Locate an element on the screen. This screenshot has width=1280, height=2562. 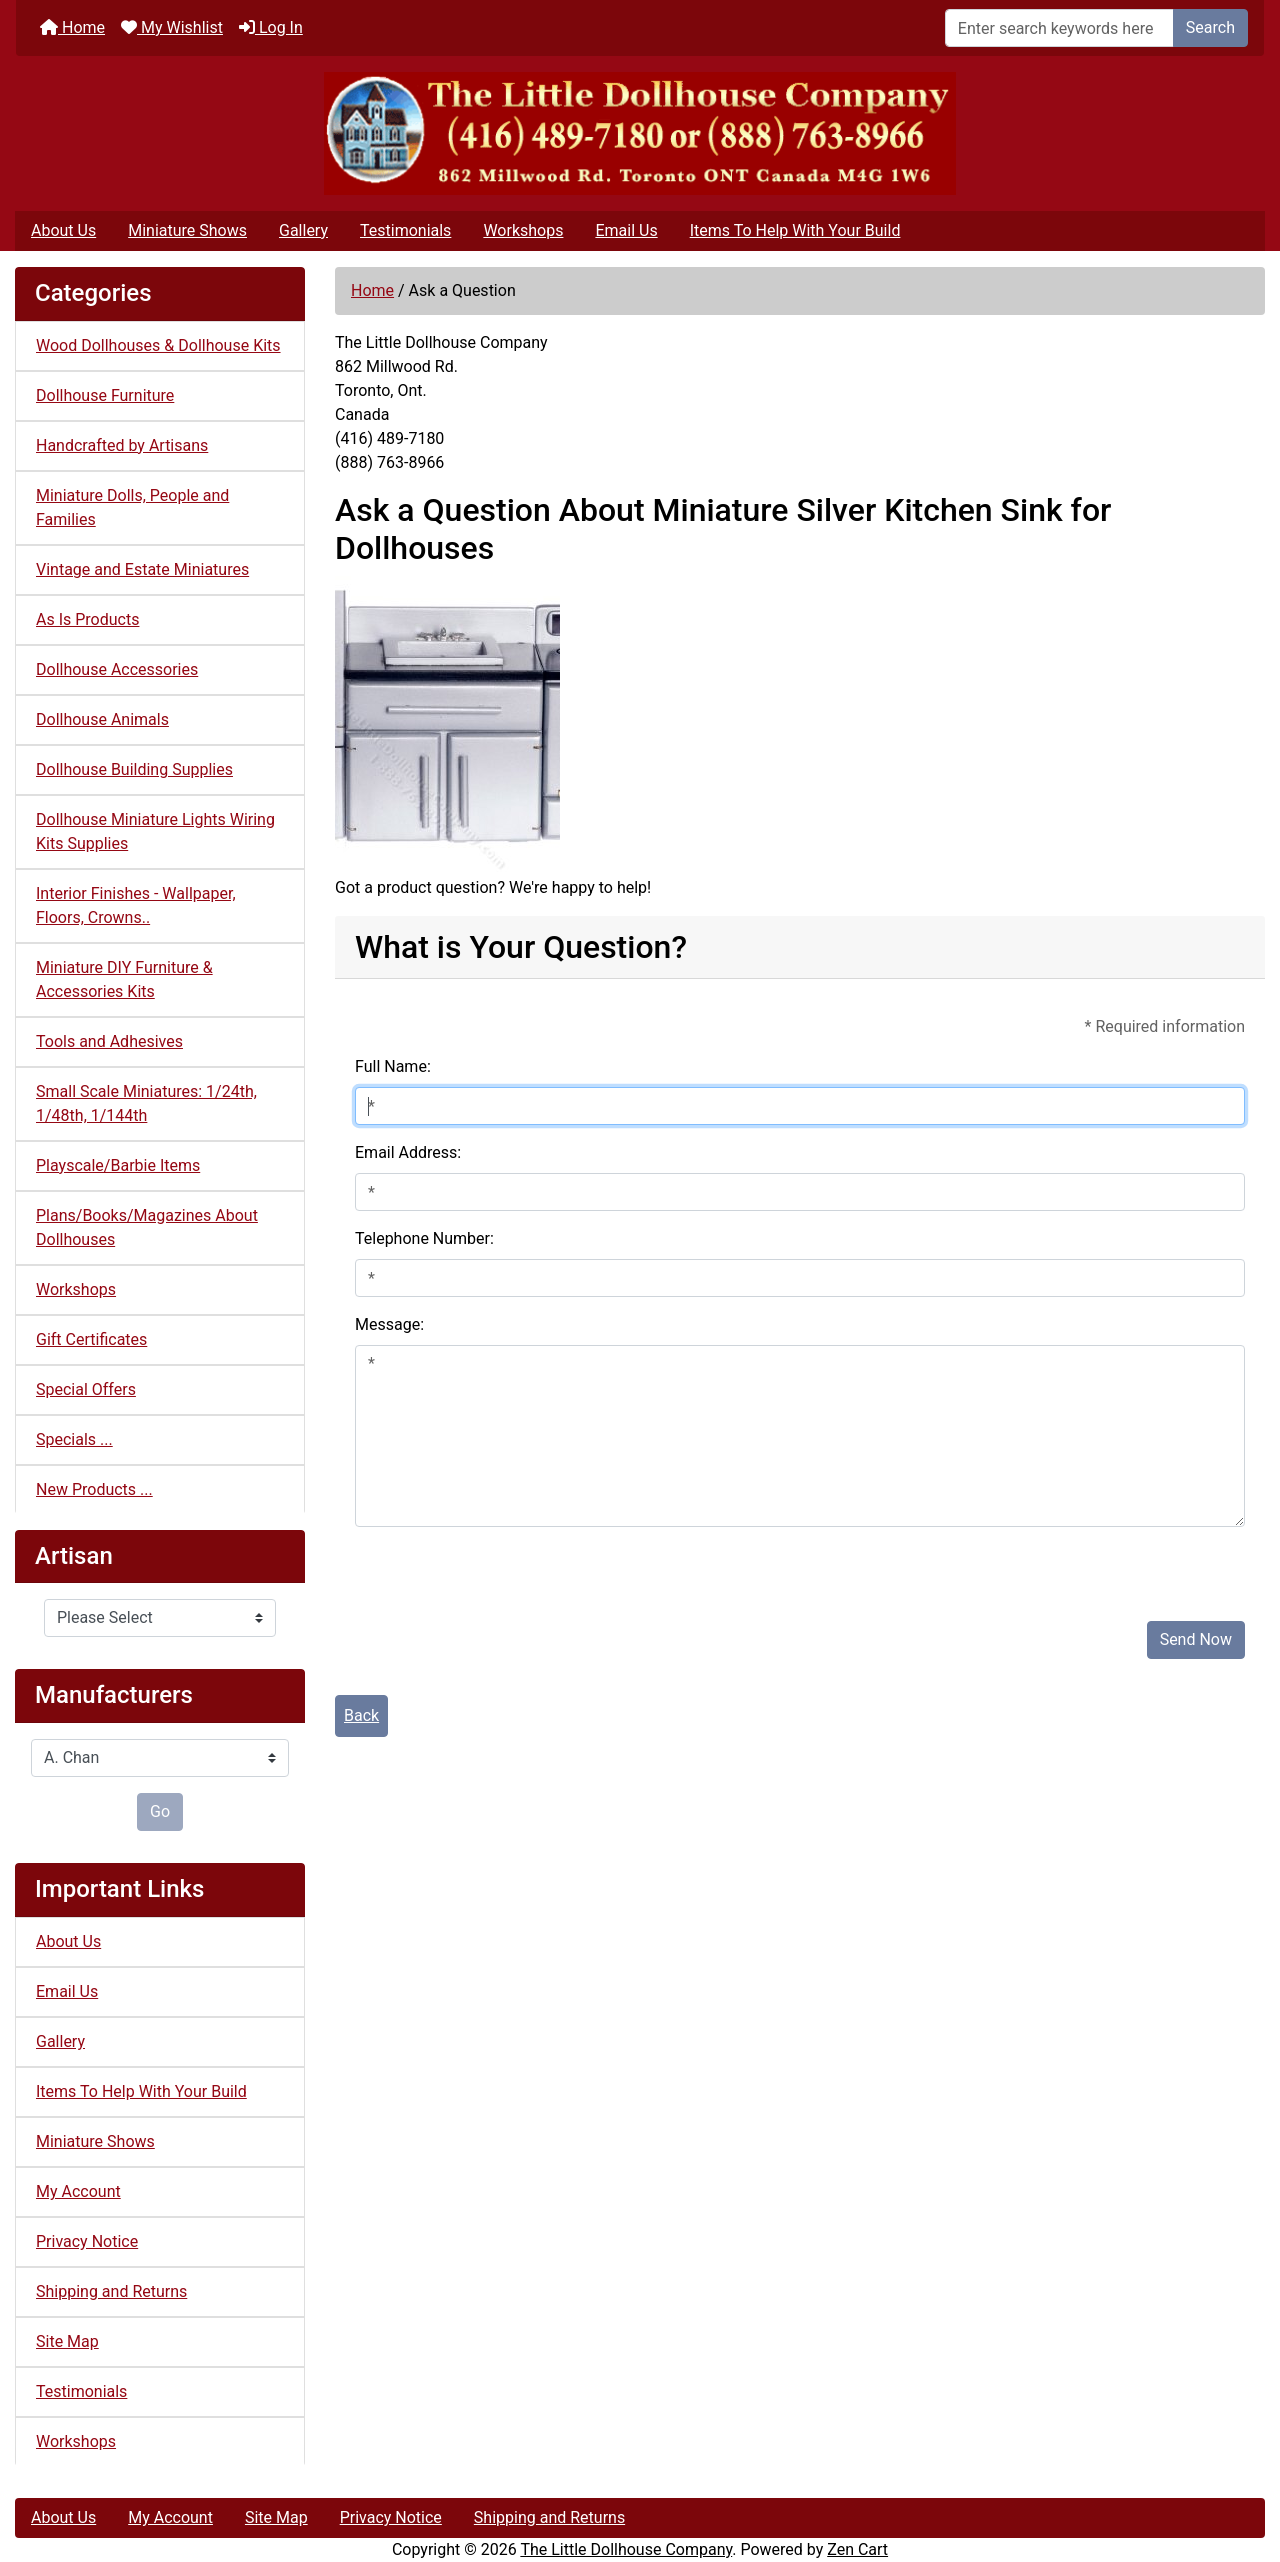
Privacy Notice is located at coordinates (87, 2241).